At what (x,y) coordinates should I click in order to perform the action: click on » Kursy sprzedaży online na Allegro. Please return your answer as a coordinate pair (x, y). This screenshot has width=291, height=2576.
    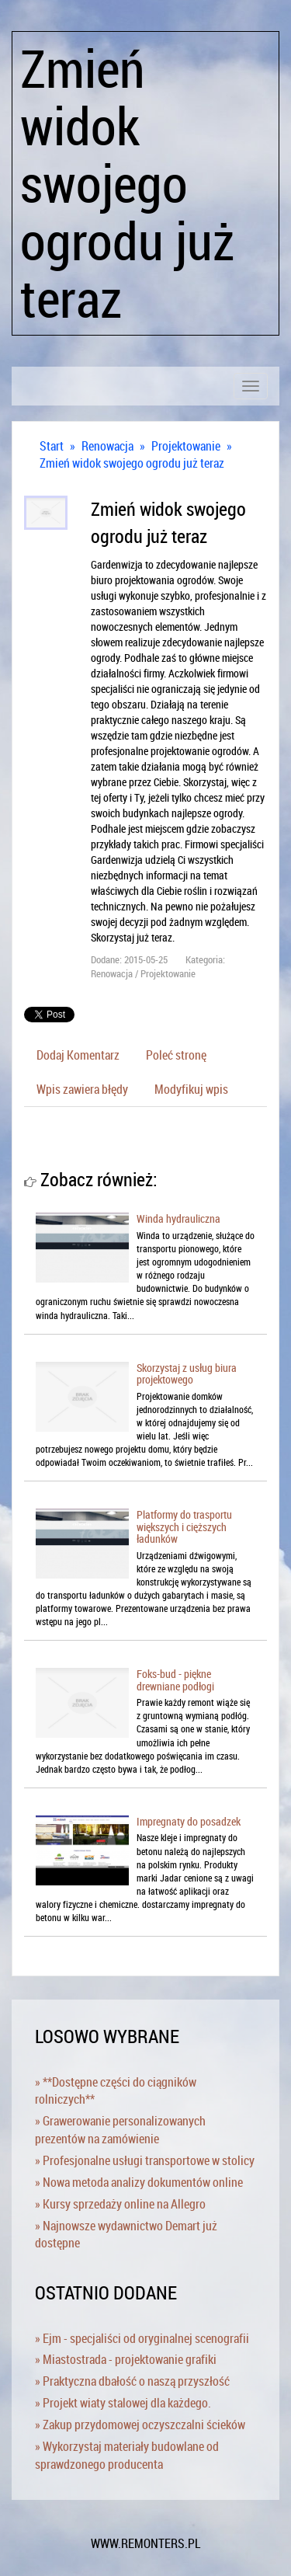
    Looking at the image, I should click on (120, 2203).